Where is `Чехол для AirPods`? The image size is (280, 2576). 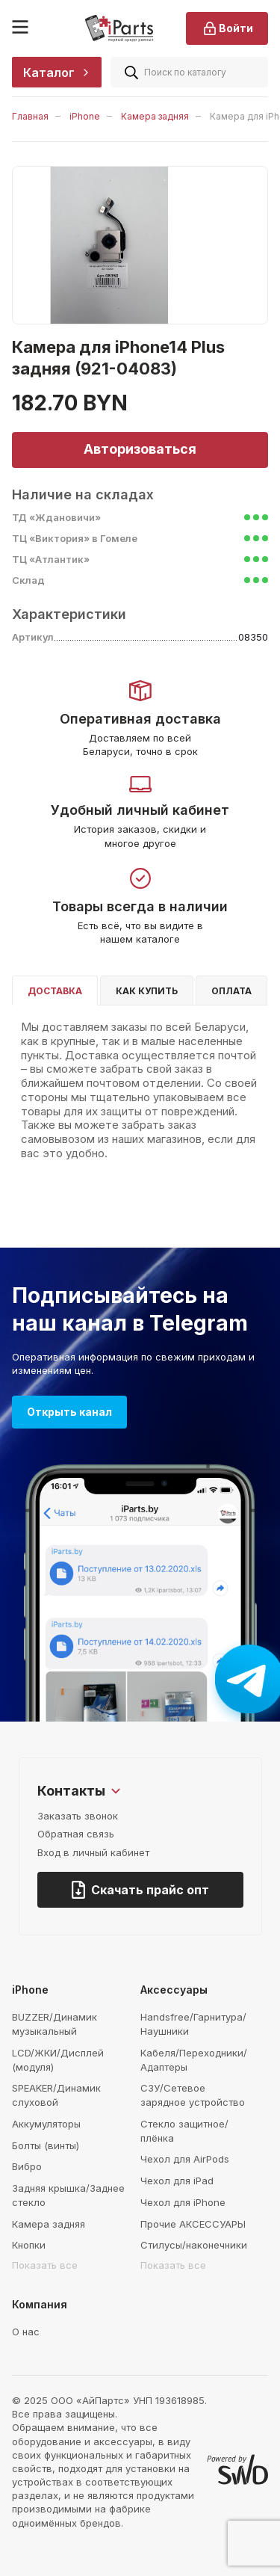 Чехол для AirPods is located at coordinates (184, 2159).